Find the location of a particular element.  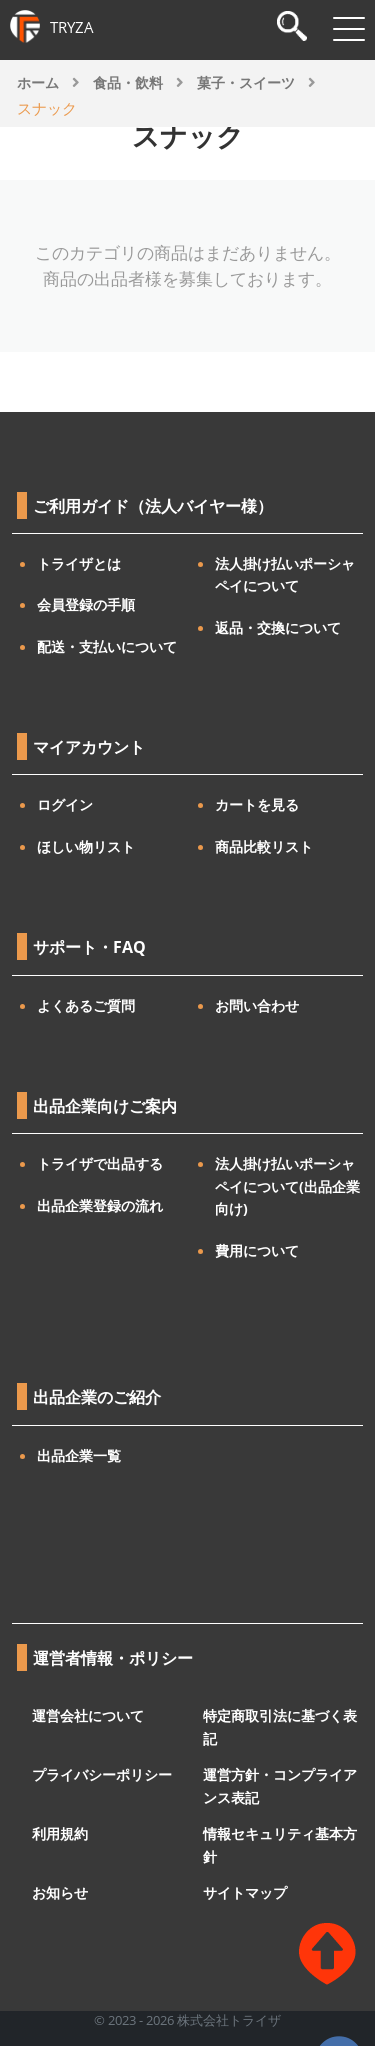

カートを見る is located at coordinates (257, 804).